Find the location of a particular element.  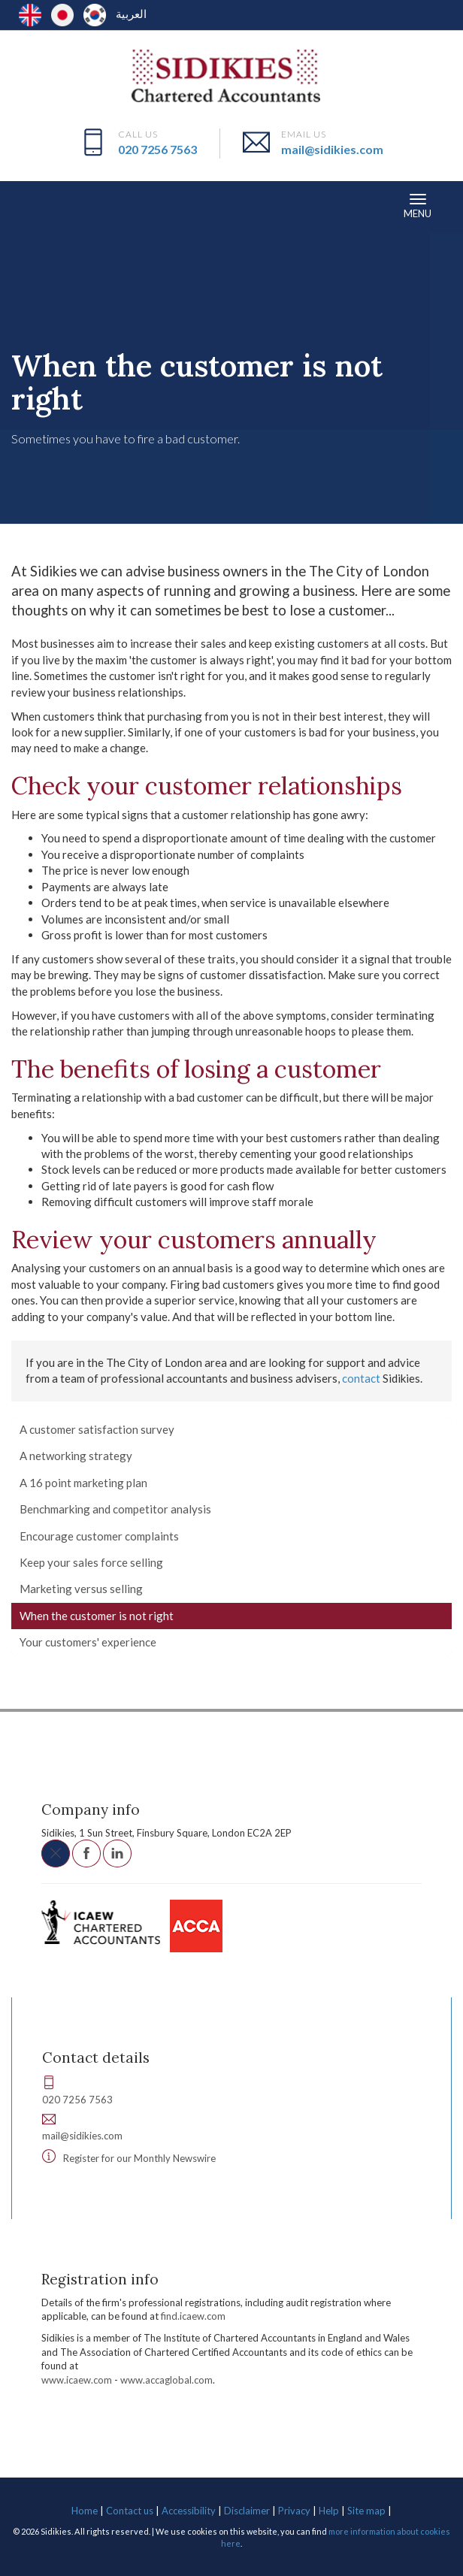

Developing your business is located at coordinates (220, 321).